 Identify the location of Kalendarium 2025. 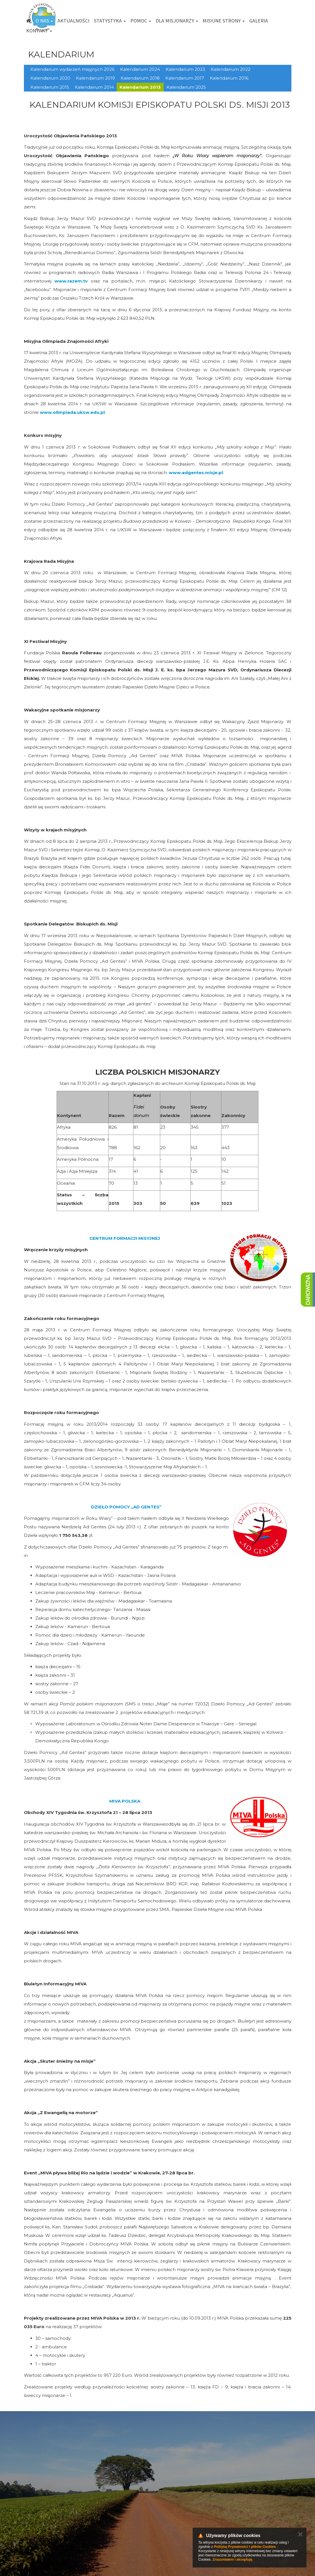
(186, 87).